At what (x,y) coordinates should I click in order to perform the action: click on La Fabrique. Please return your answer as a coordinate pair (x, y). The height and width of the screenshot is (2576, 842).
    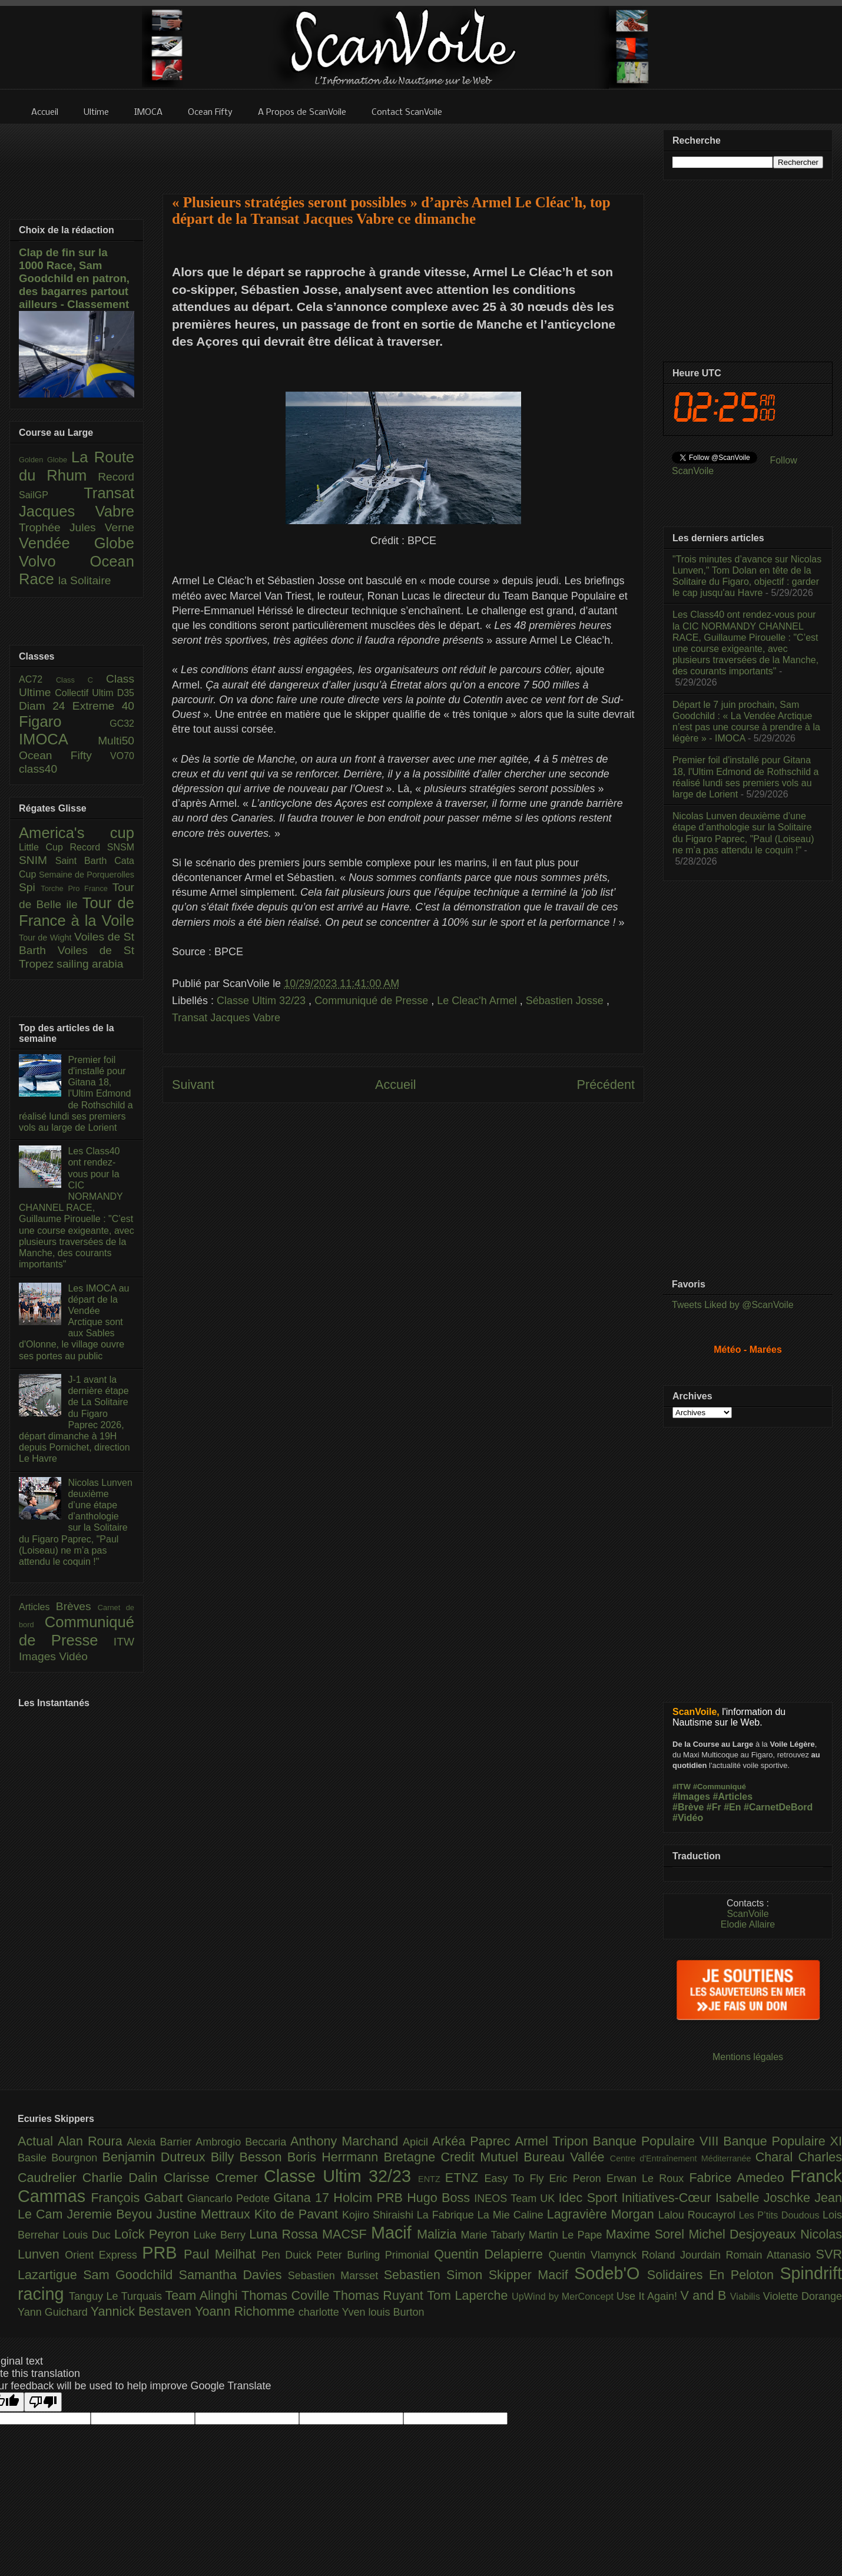
    Looking at the image, I should click on (447, 2215).